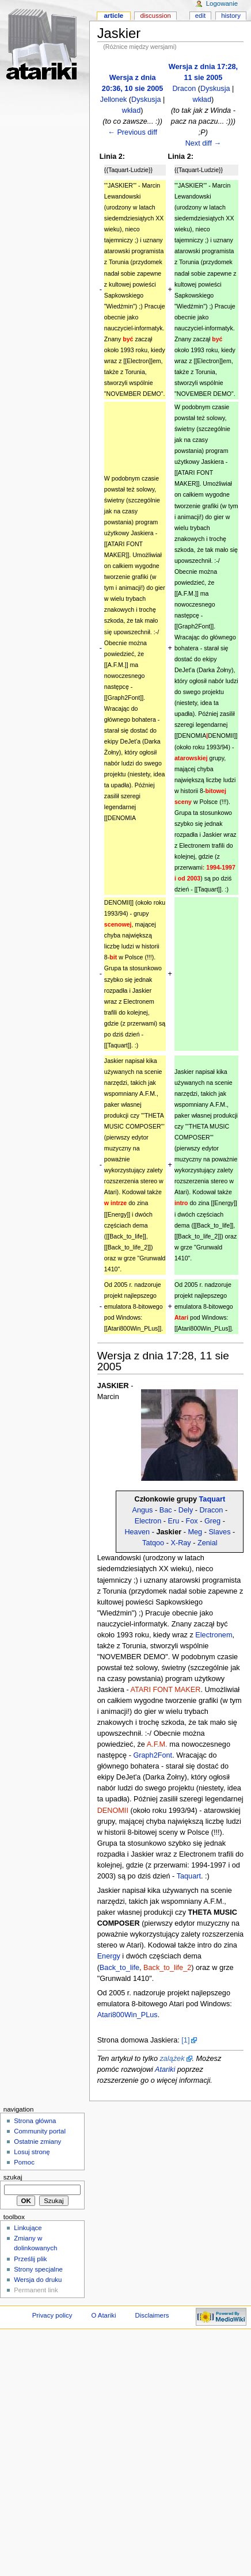  Describe the element at coordinates (157, 1744) in the screenshot. I see `A.F.M.` at that location.